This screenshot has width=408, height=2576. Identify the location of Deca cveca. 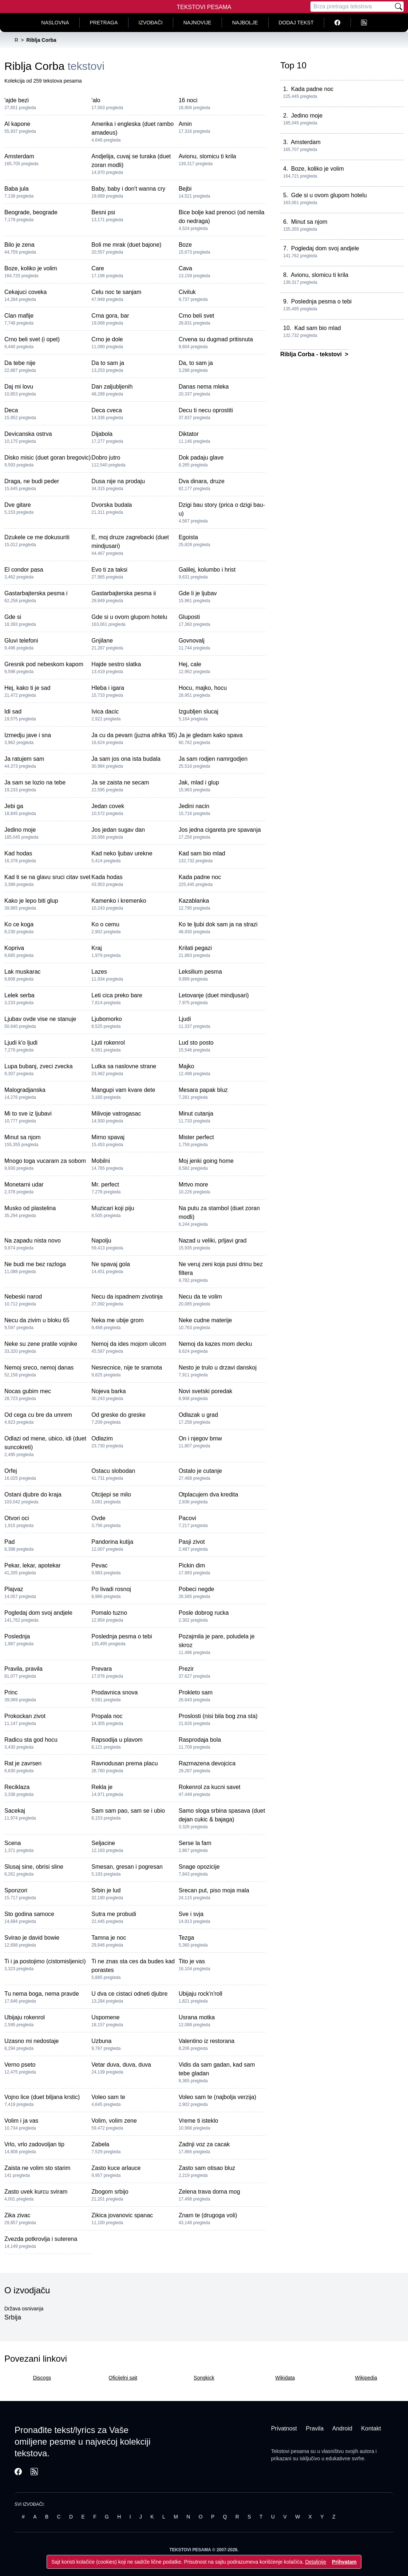
(106, 410).